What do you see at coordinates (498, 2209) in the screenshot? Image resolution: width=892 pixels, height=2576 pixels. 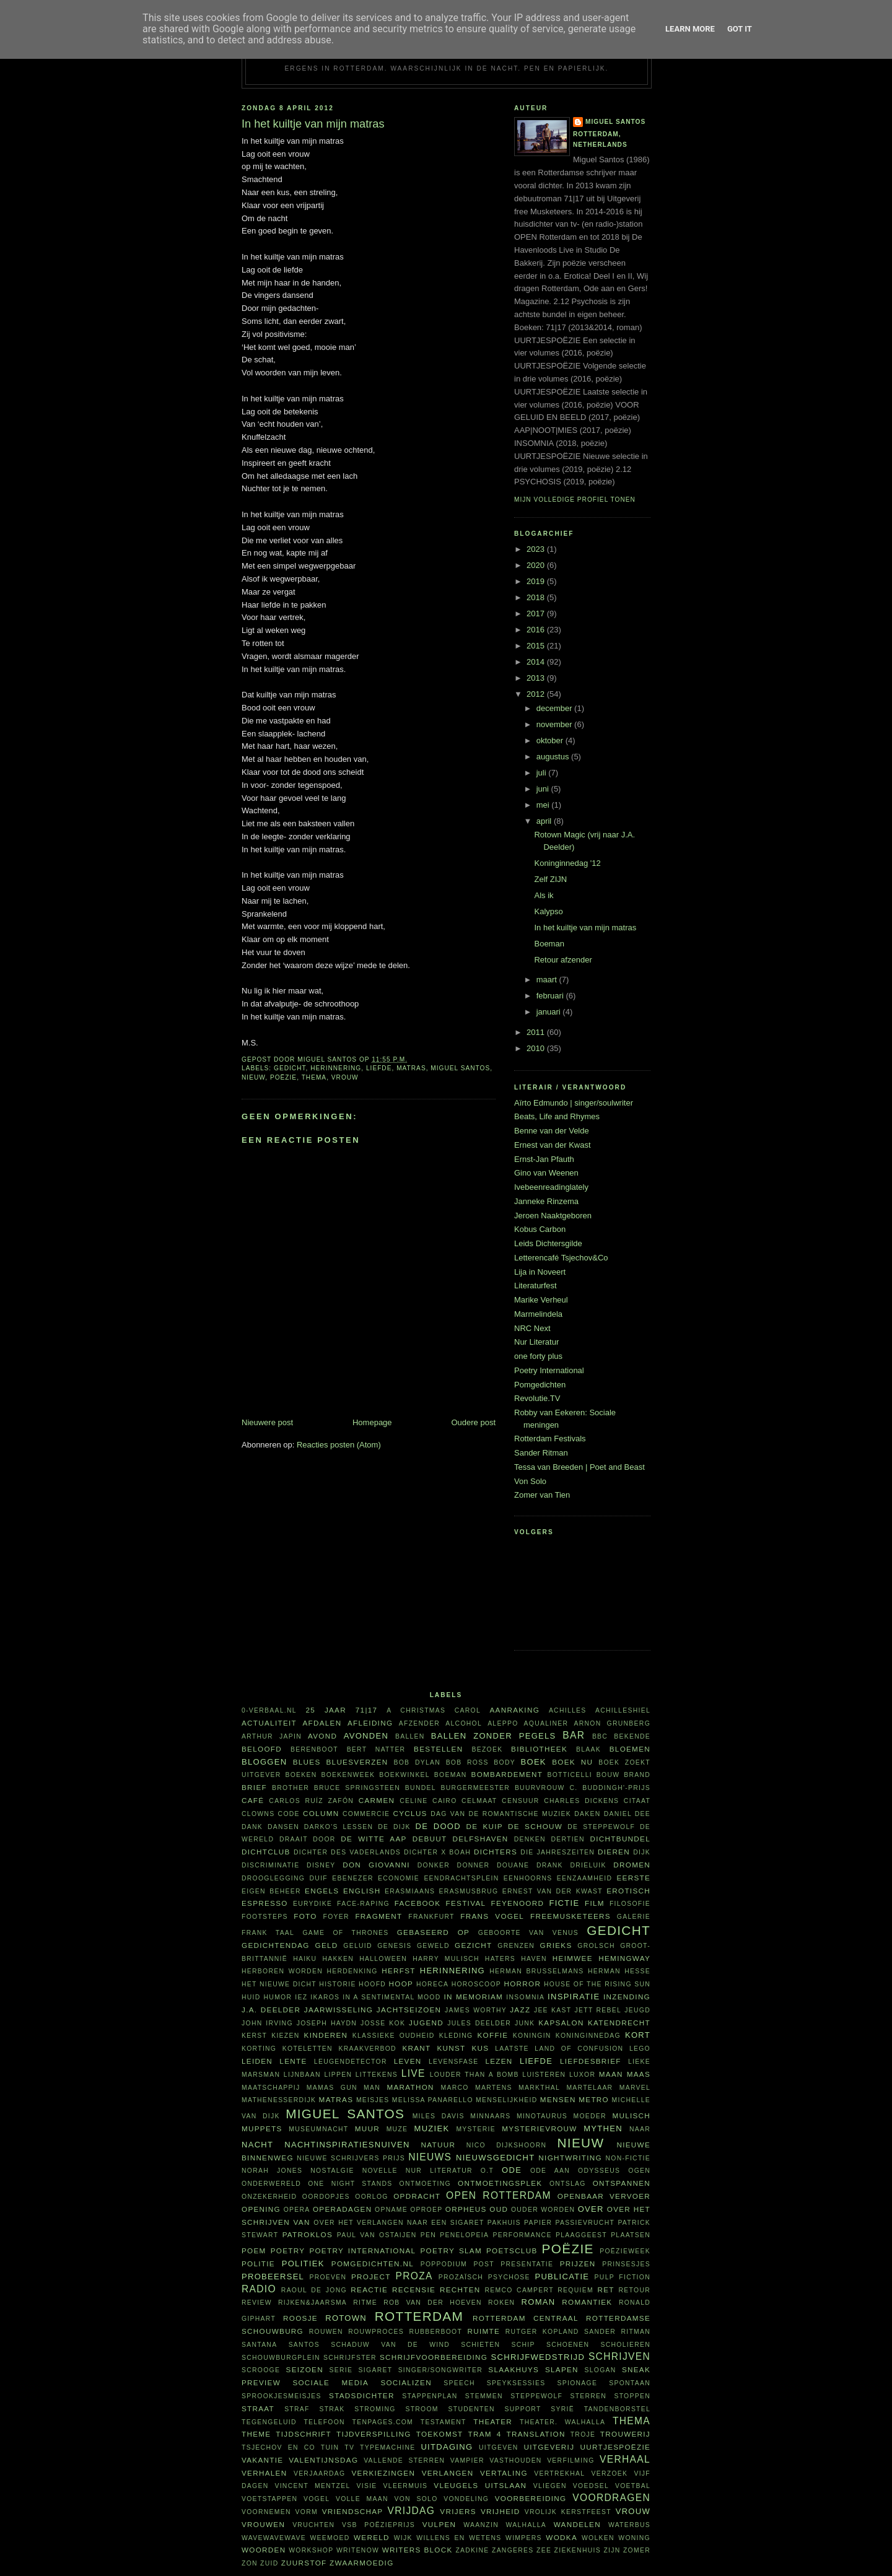 I see `oud` at bounding box center [498, 2209].